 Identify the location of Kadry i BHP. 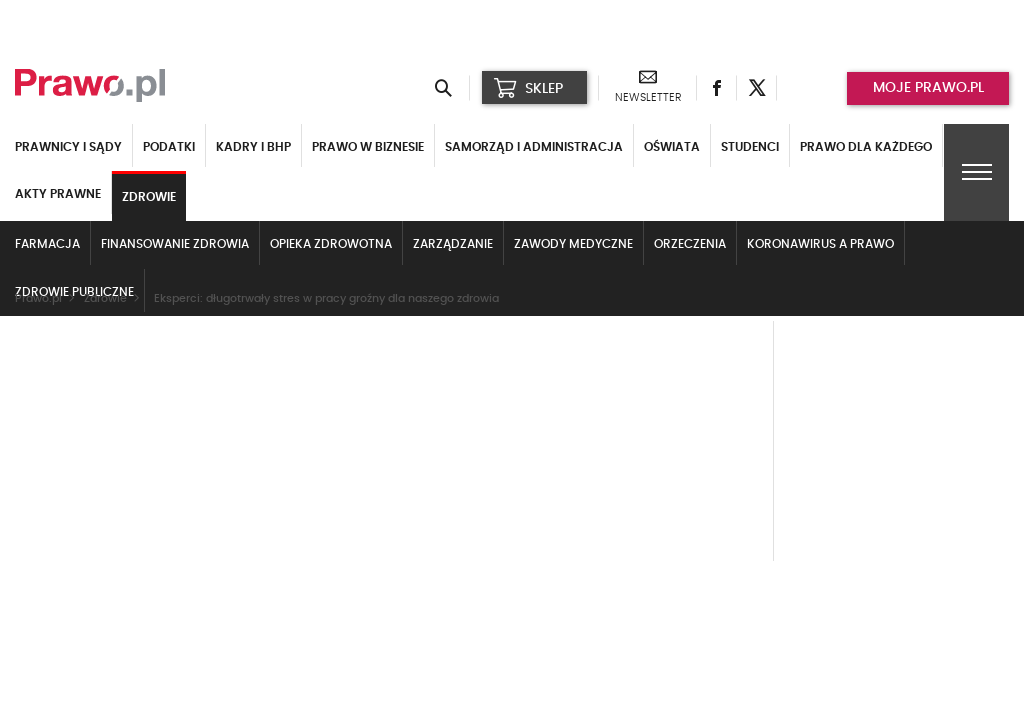
(253, 147).